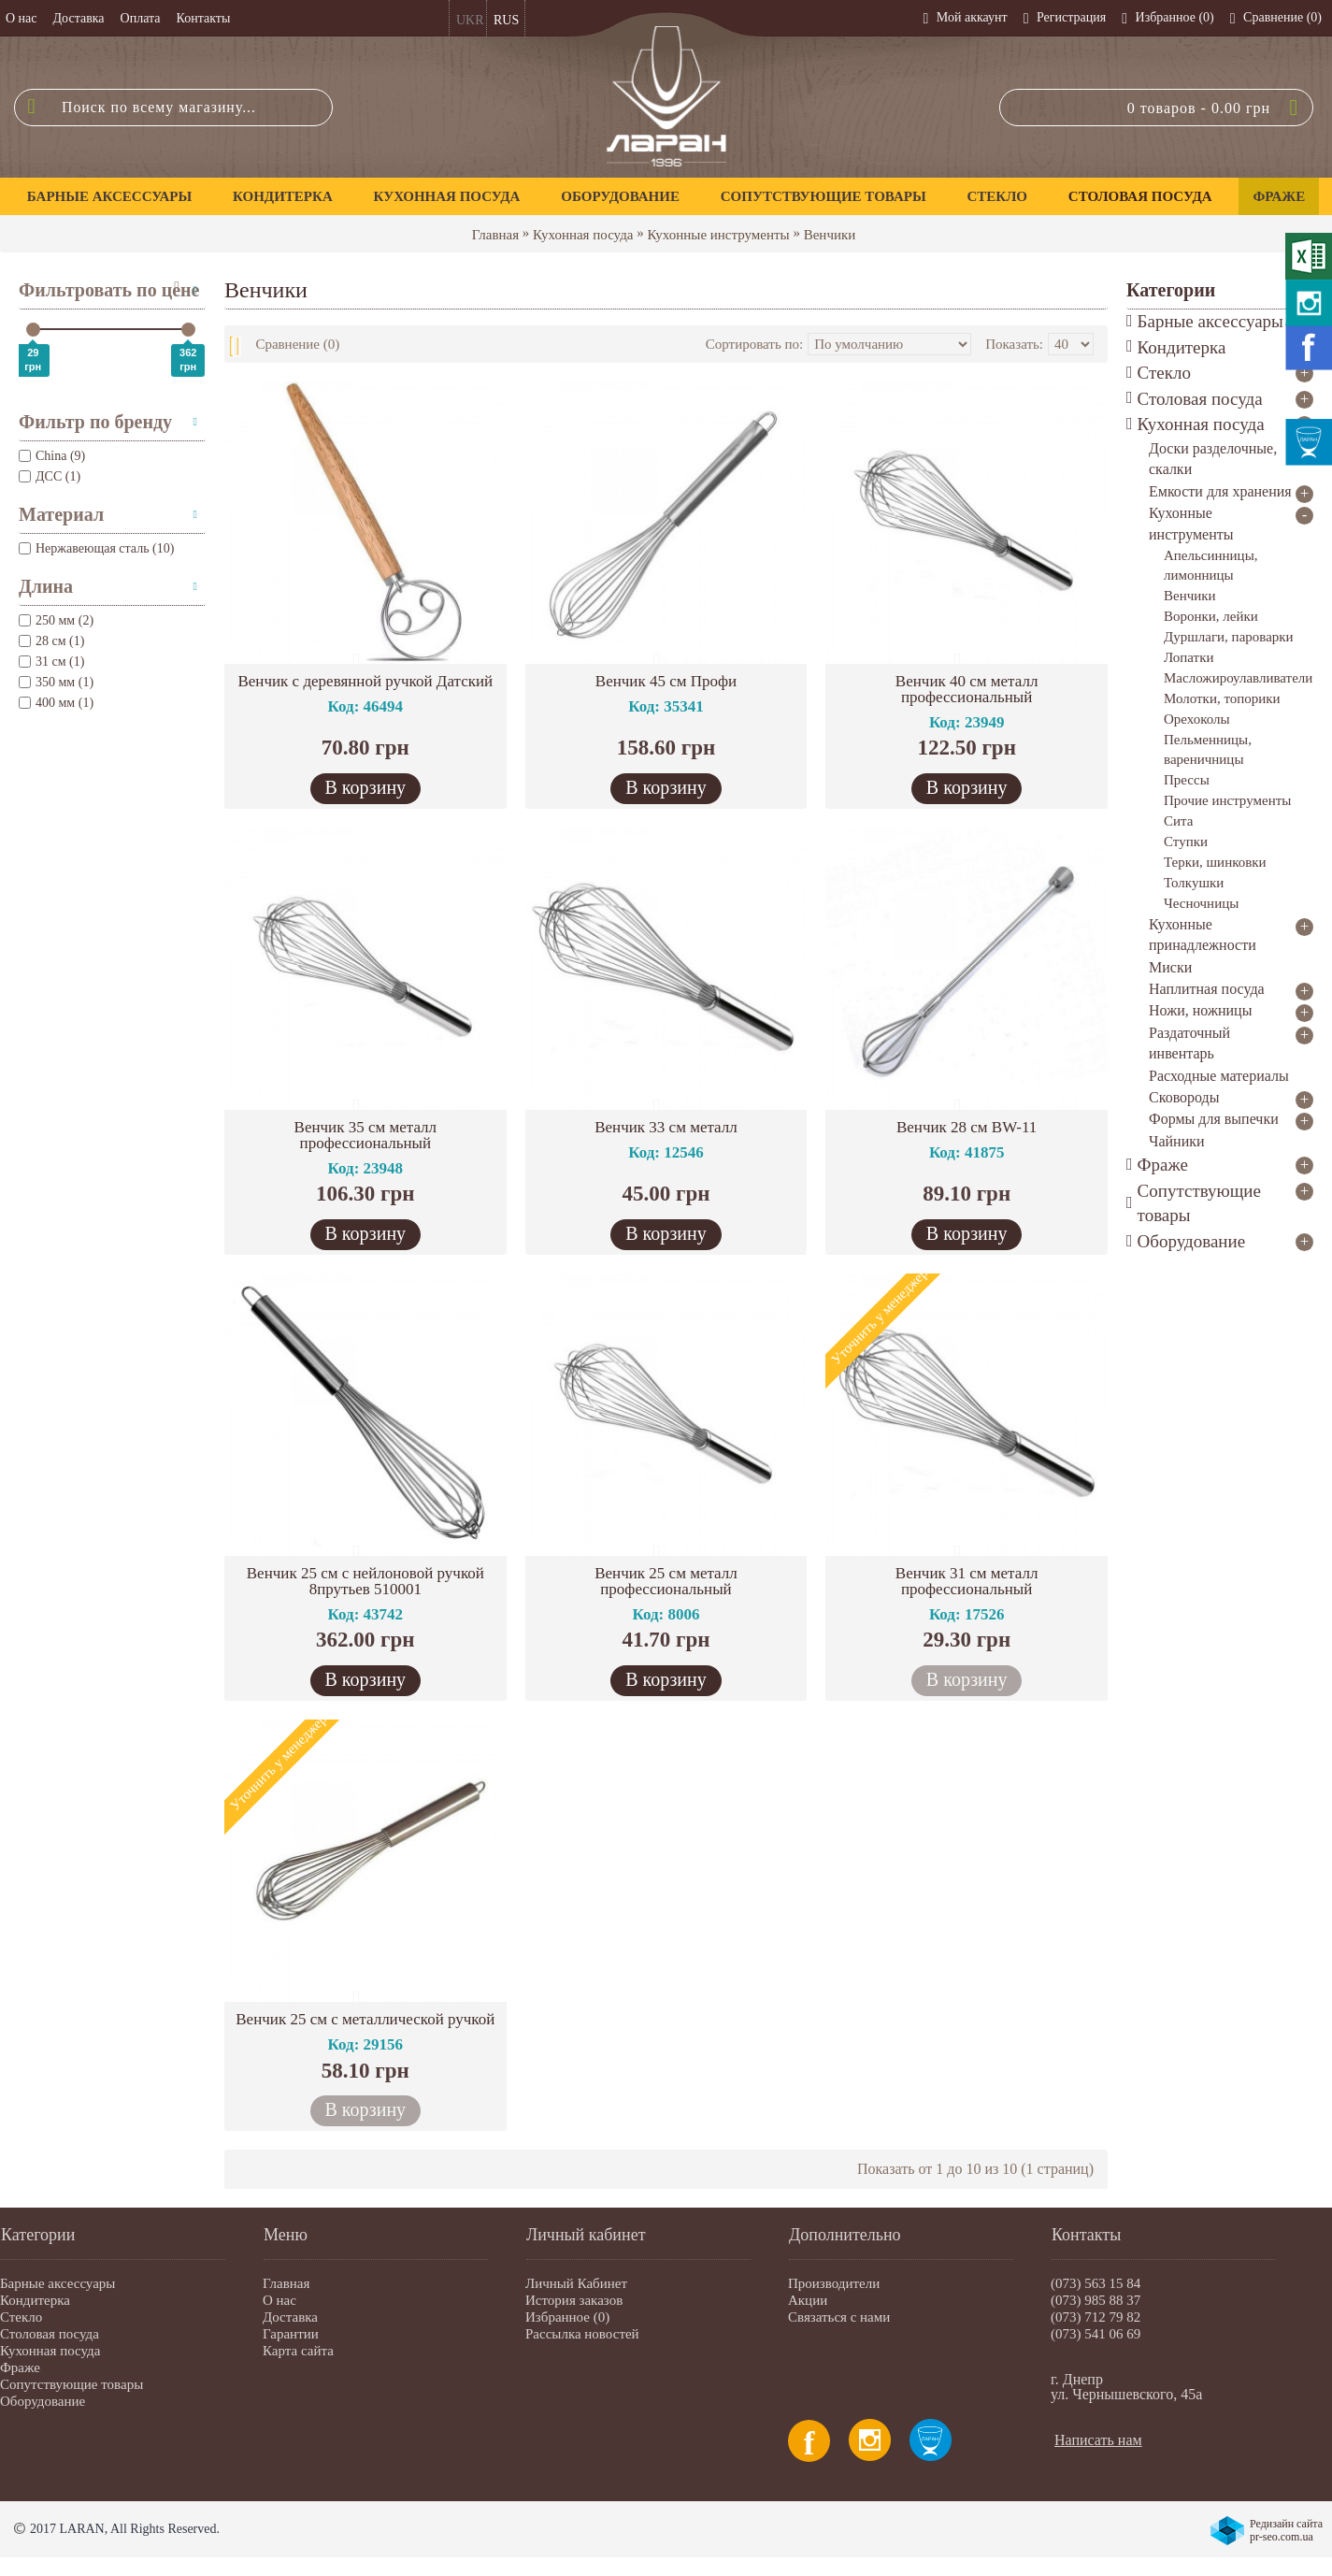 This screenshot has height=2576, width=1332. Describe the element at coordinates (1095, 2333) in the screenshot. I see `(073) 541 06 69` at that location.